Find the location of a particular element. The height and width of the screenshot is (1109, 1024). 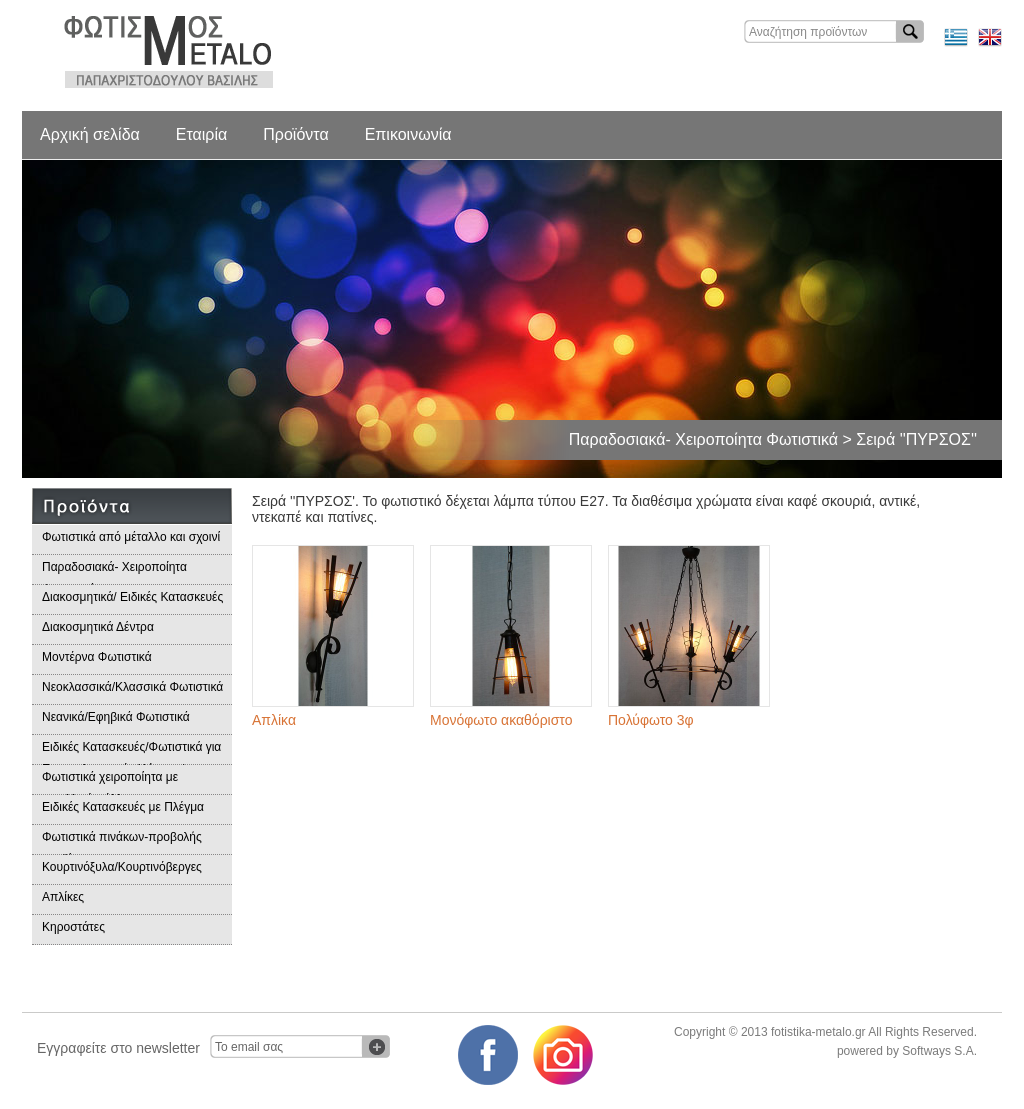

Κηροστάτες is located at coordinates (73, 927).